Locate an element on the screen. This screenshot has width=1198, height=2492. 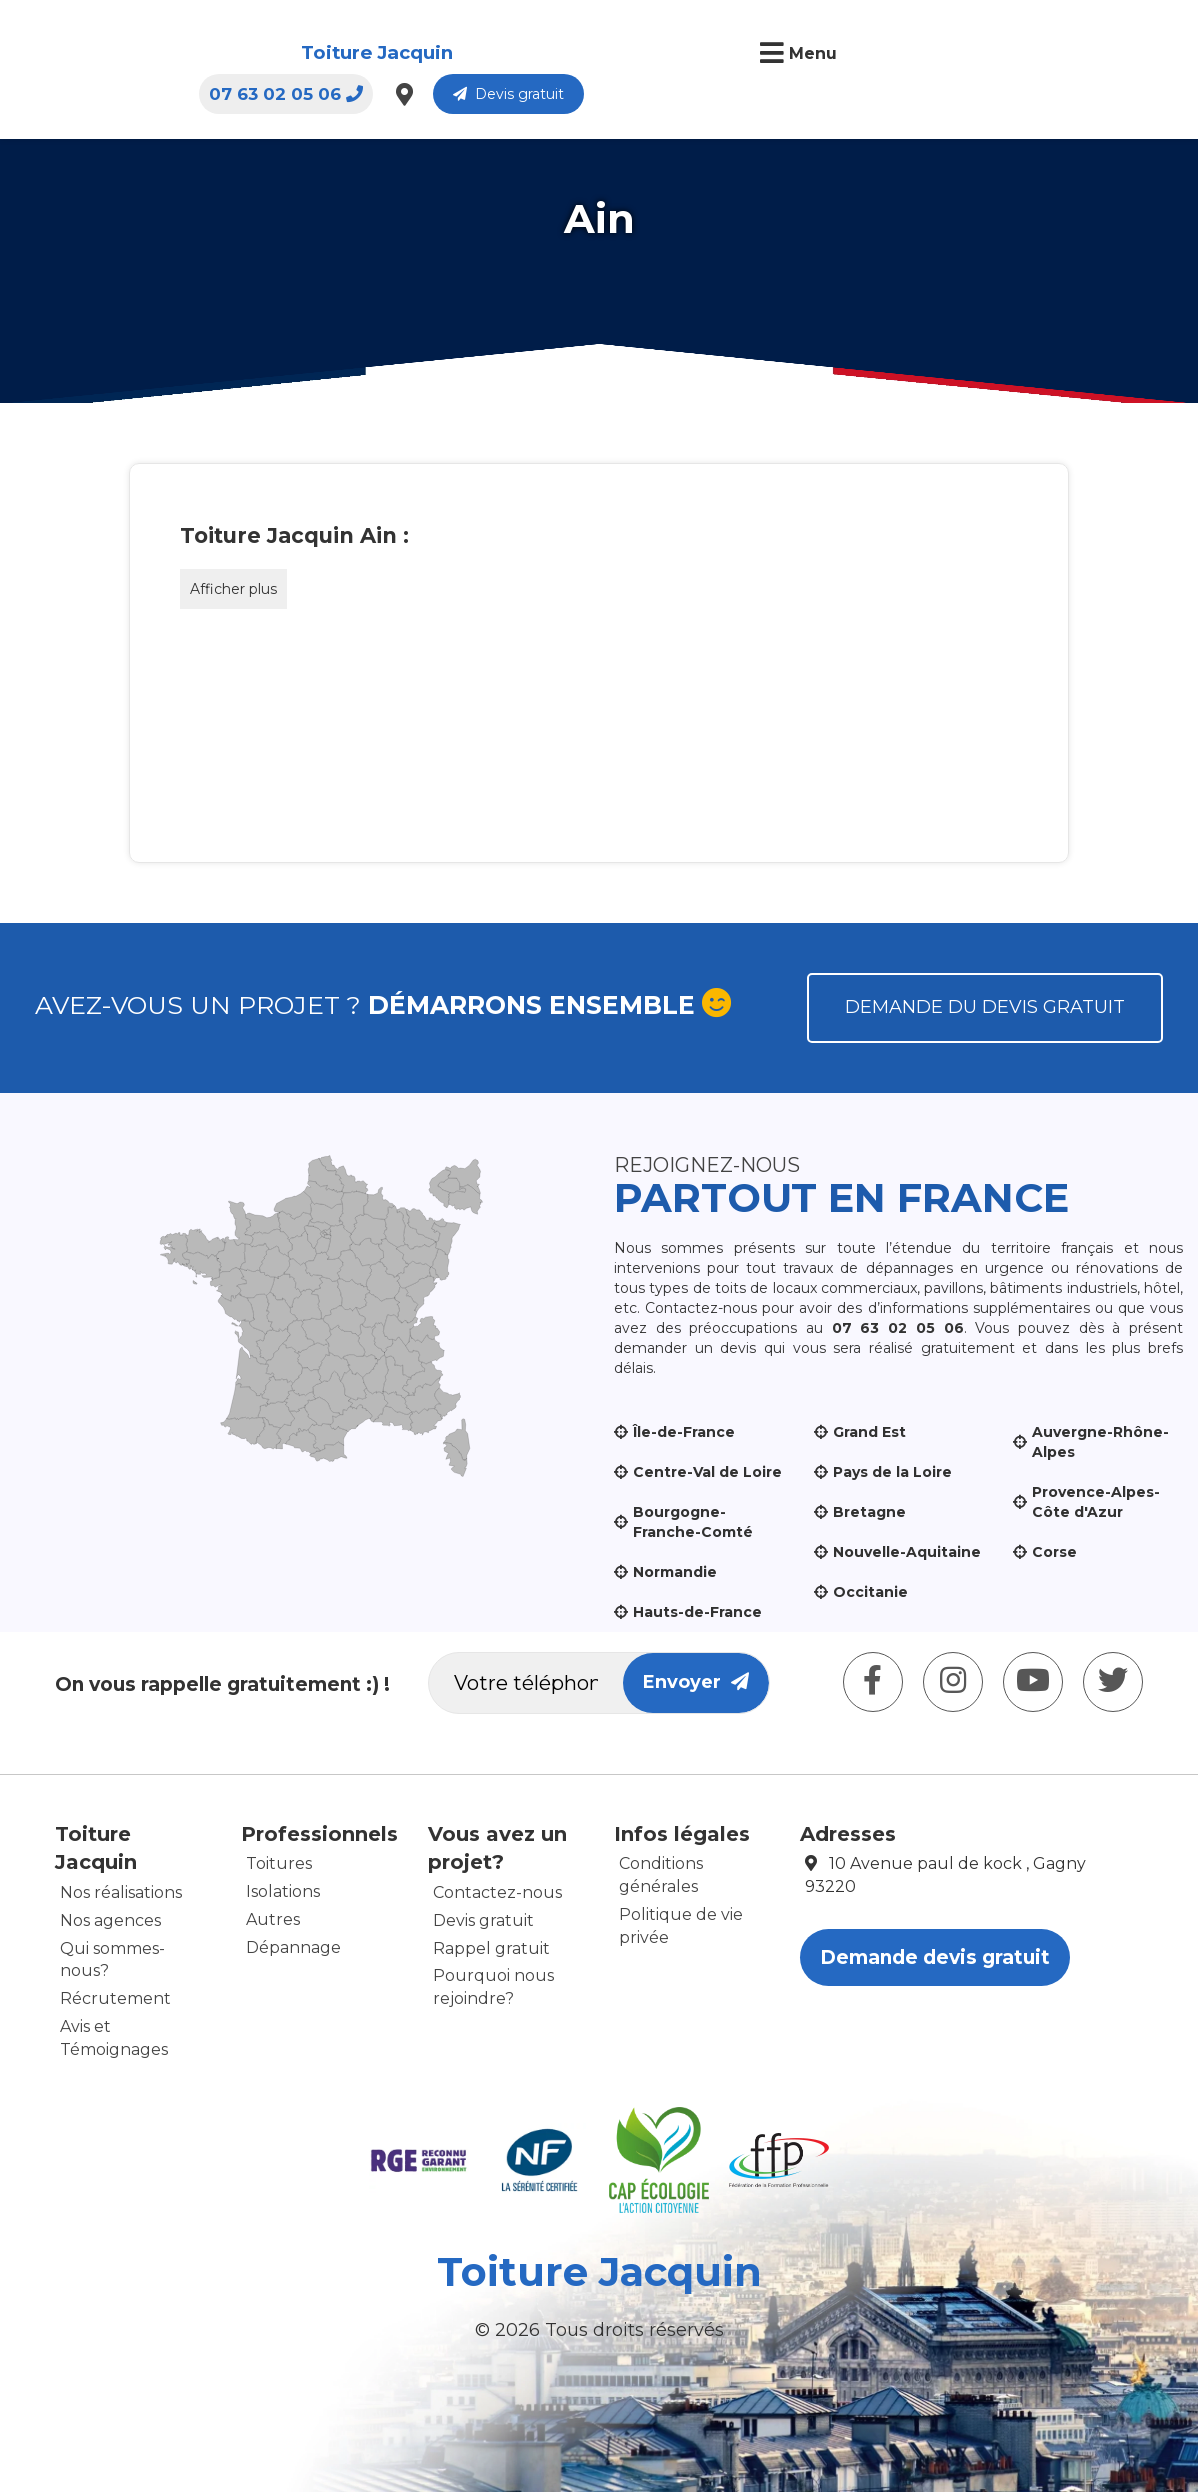
Récrutement is located at coordinates (115, 1998).